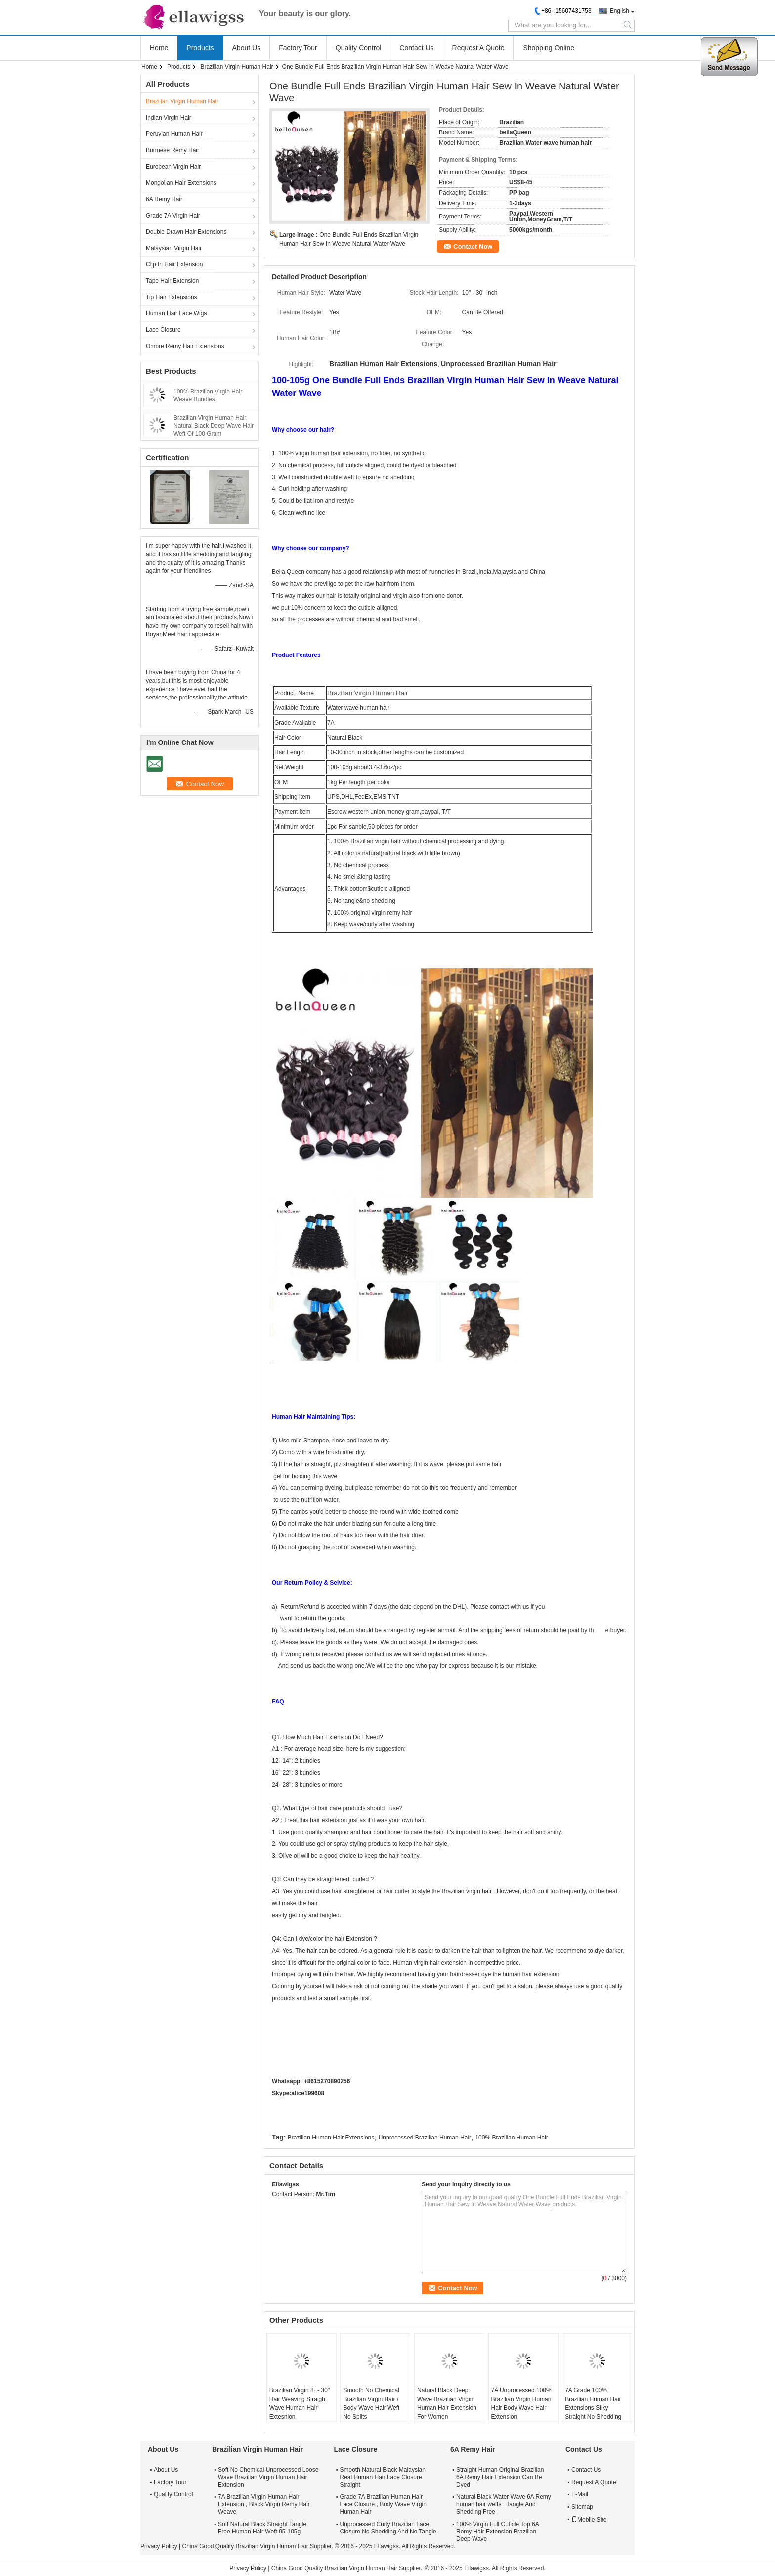 The image size is (775, 2576). What do you see at coordinates (331, 2137) in the screenshot?
I see `Brazilian Human Hair Extensions` at bounding box center [331, 2137].